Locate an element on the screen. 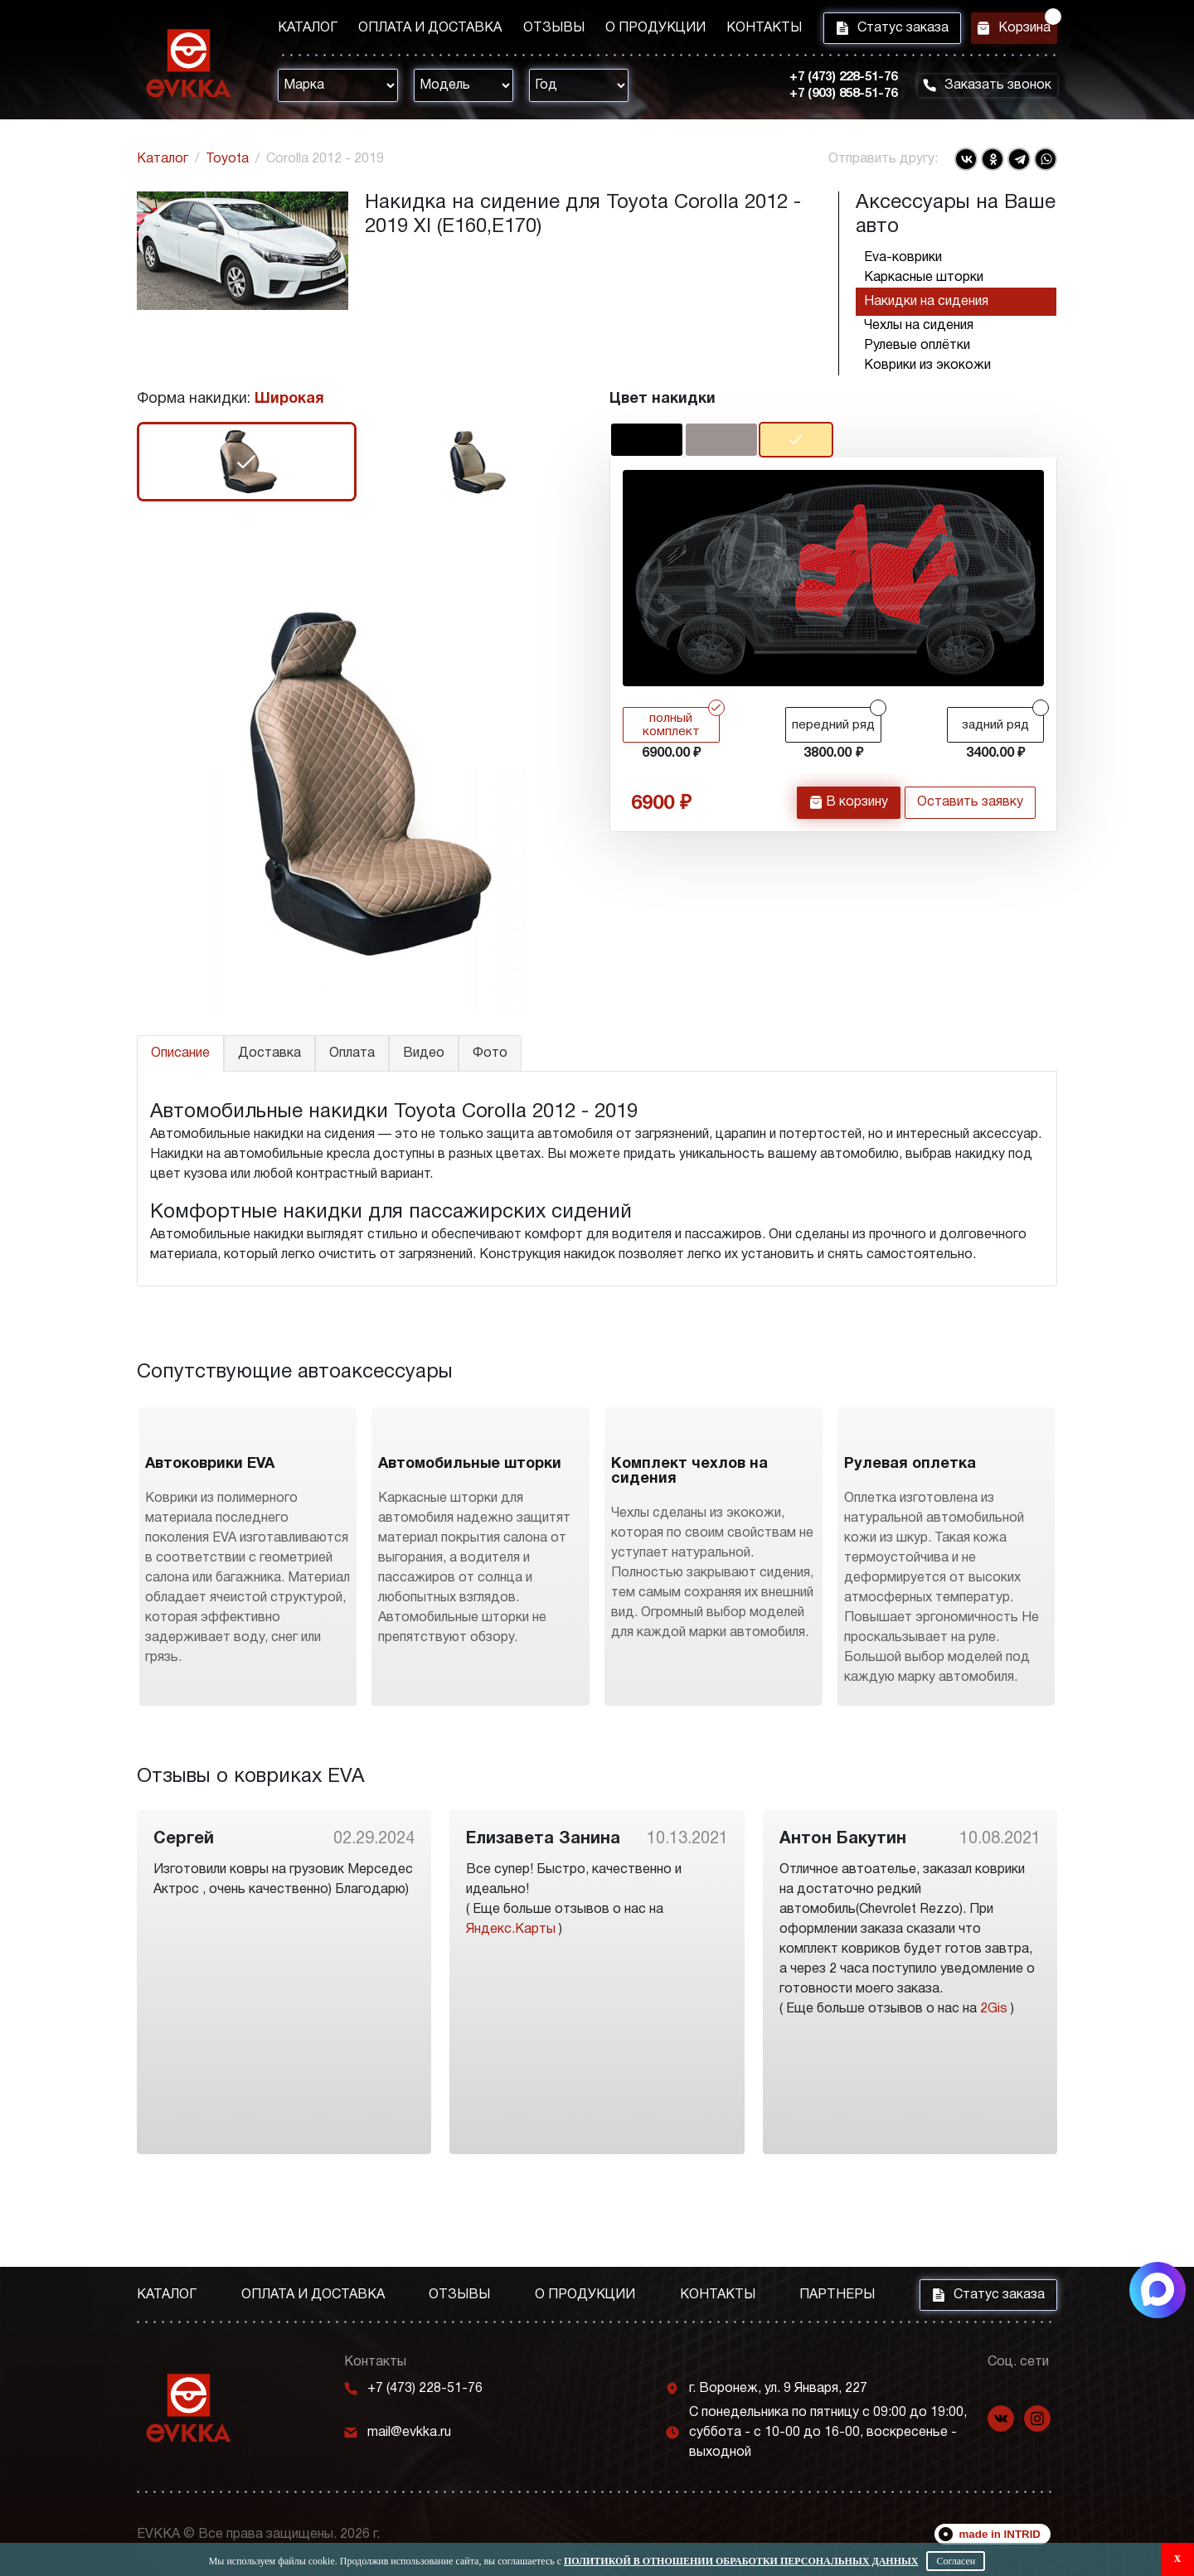 Image resolution: width=1194 pixels, height=2576 pixels. Политикой в отношении обработки персональных данных is located at coordinates (741, 2561).